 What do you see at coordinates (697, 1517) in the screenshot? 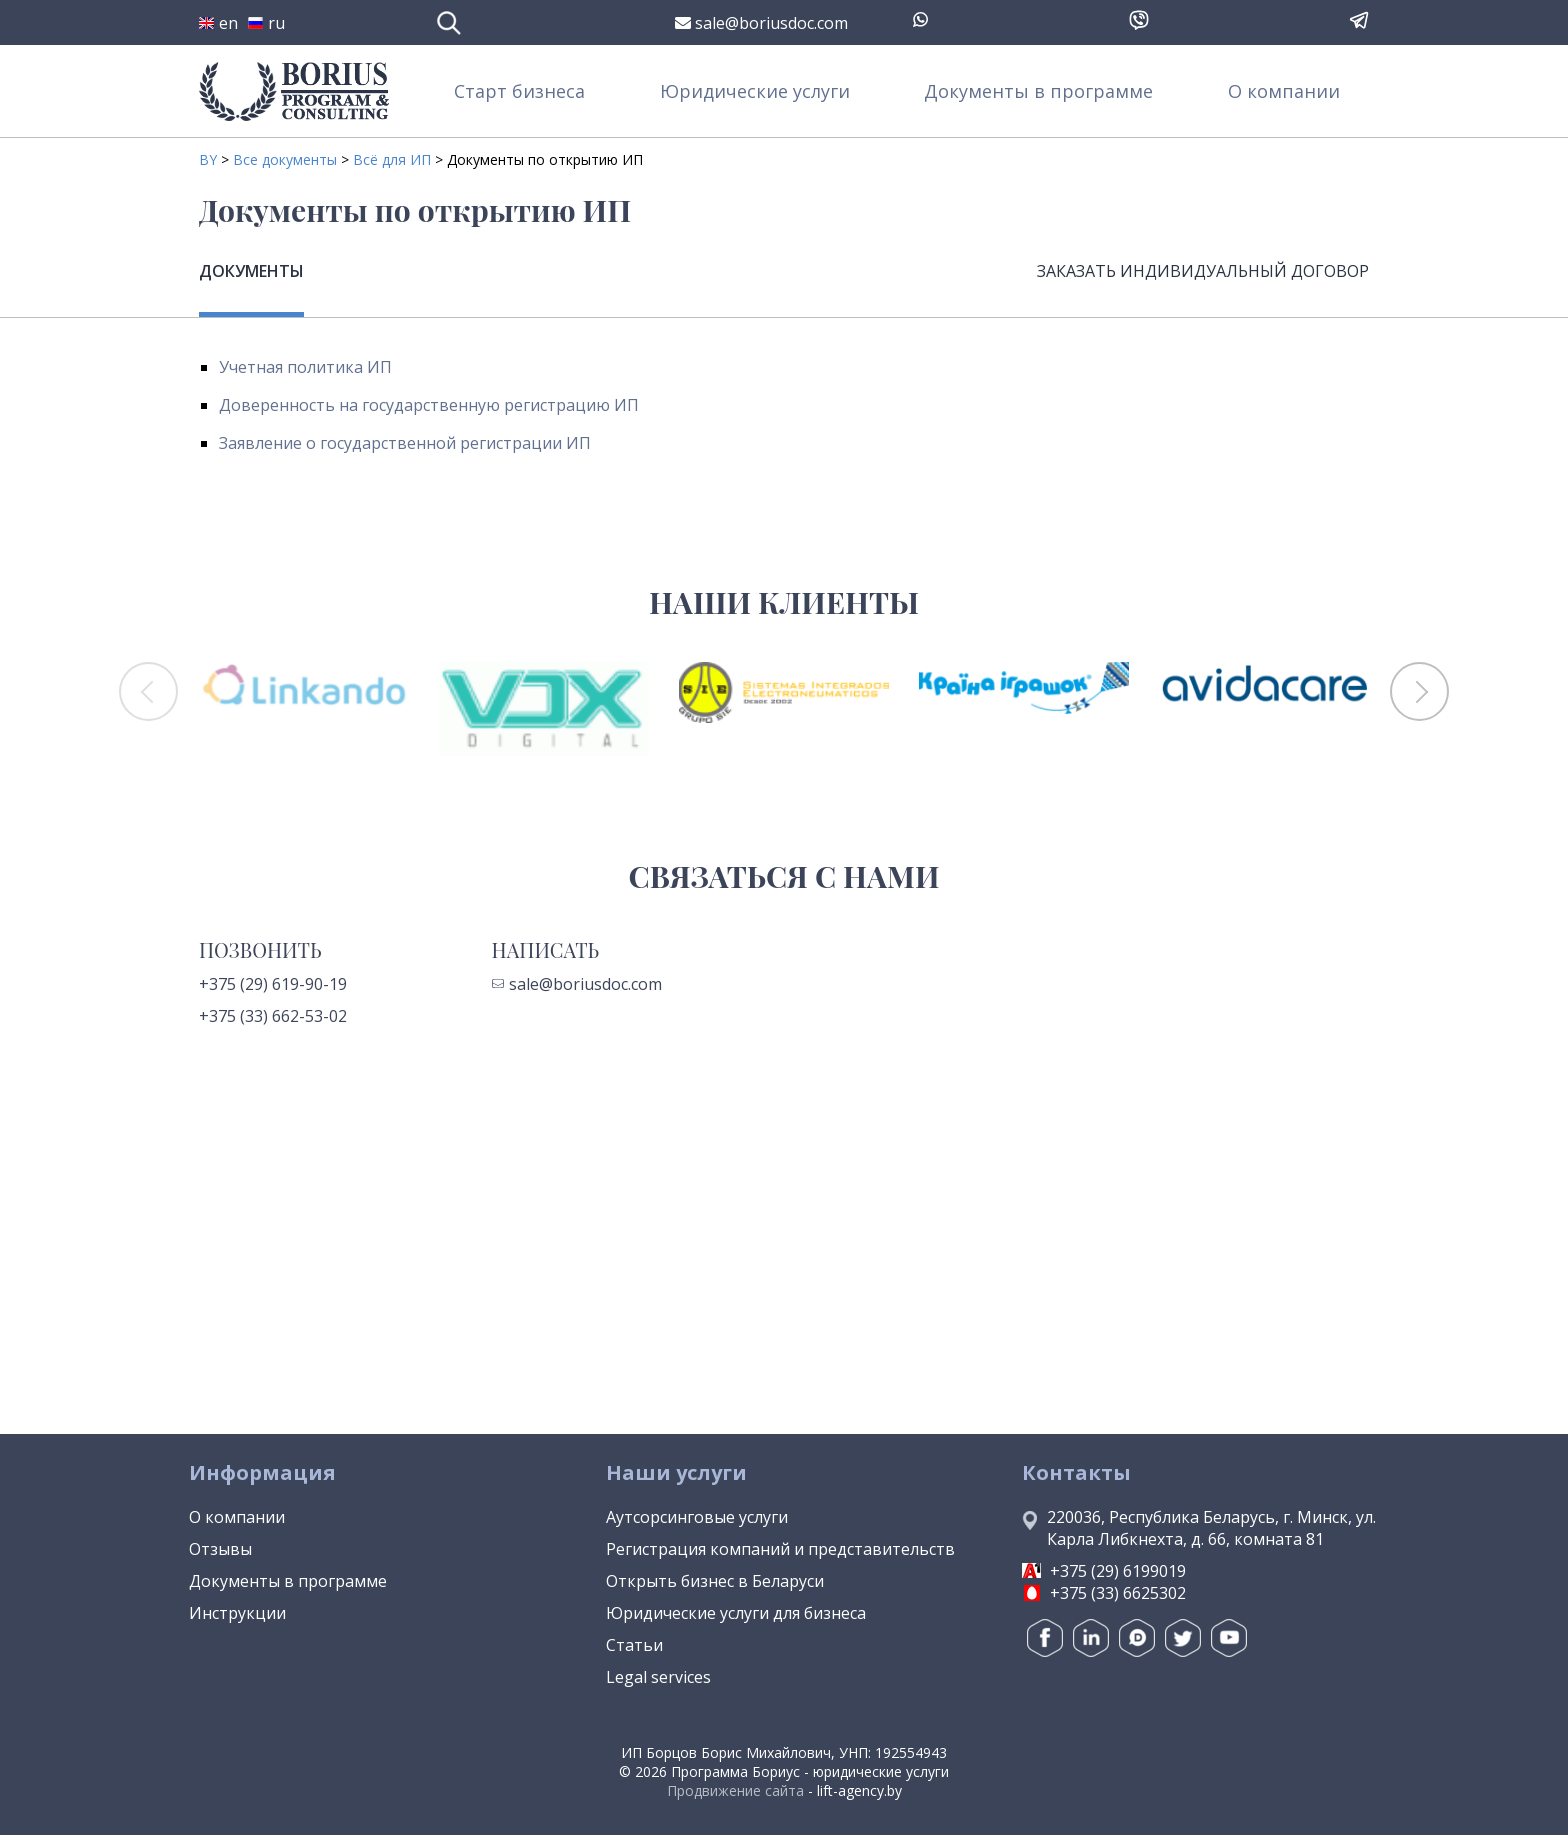
I see `Аутсорсинговые услуги` at bounding box center [697, 1517].